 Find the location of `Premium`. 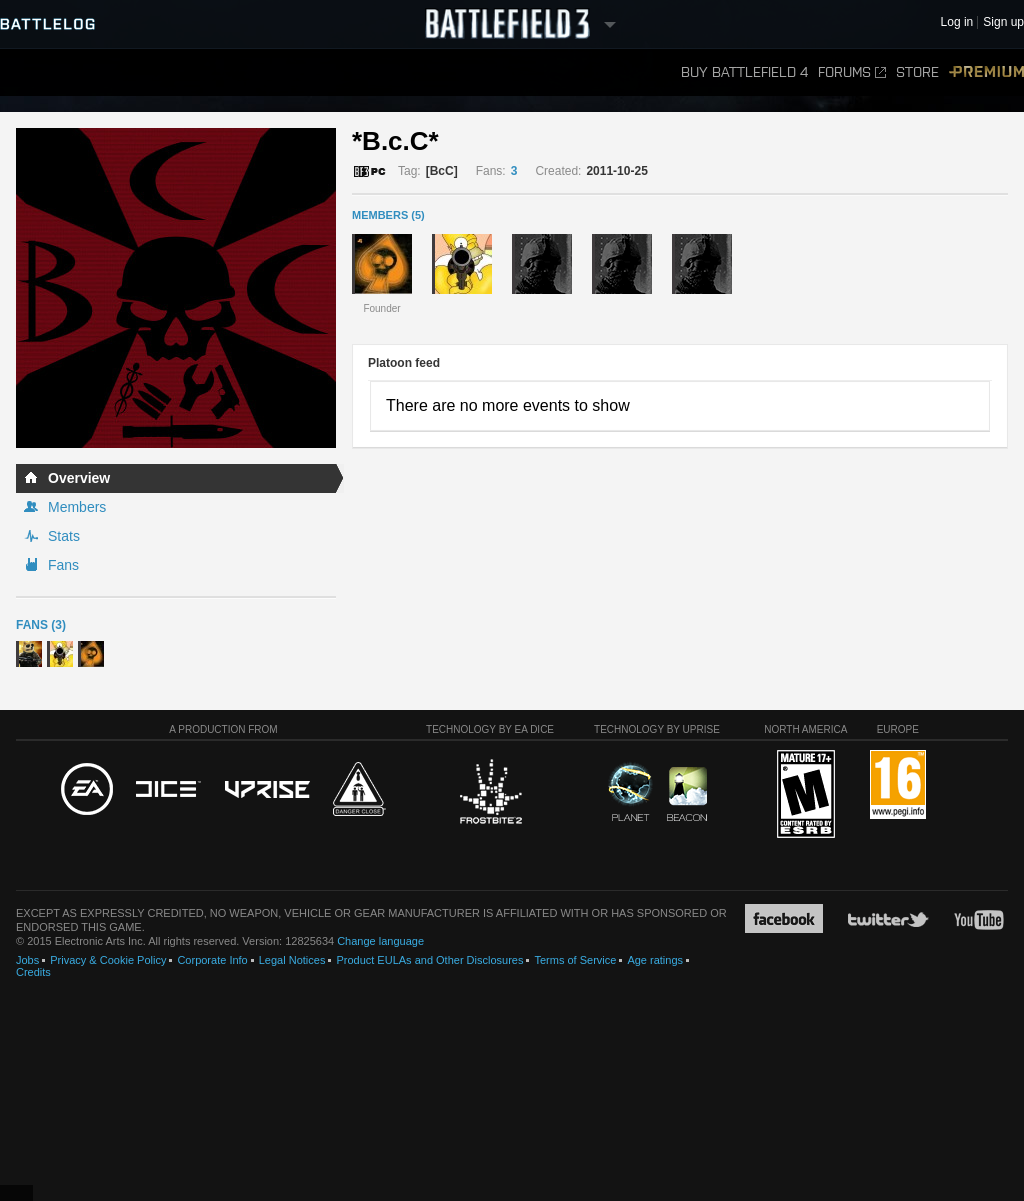

Premium is located at coordinates (986, 72).